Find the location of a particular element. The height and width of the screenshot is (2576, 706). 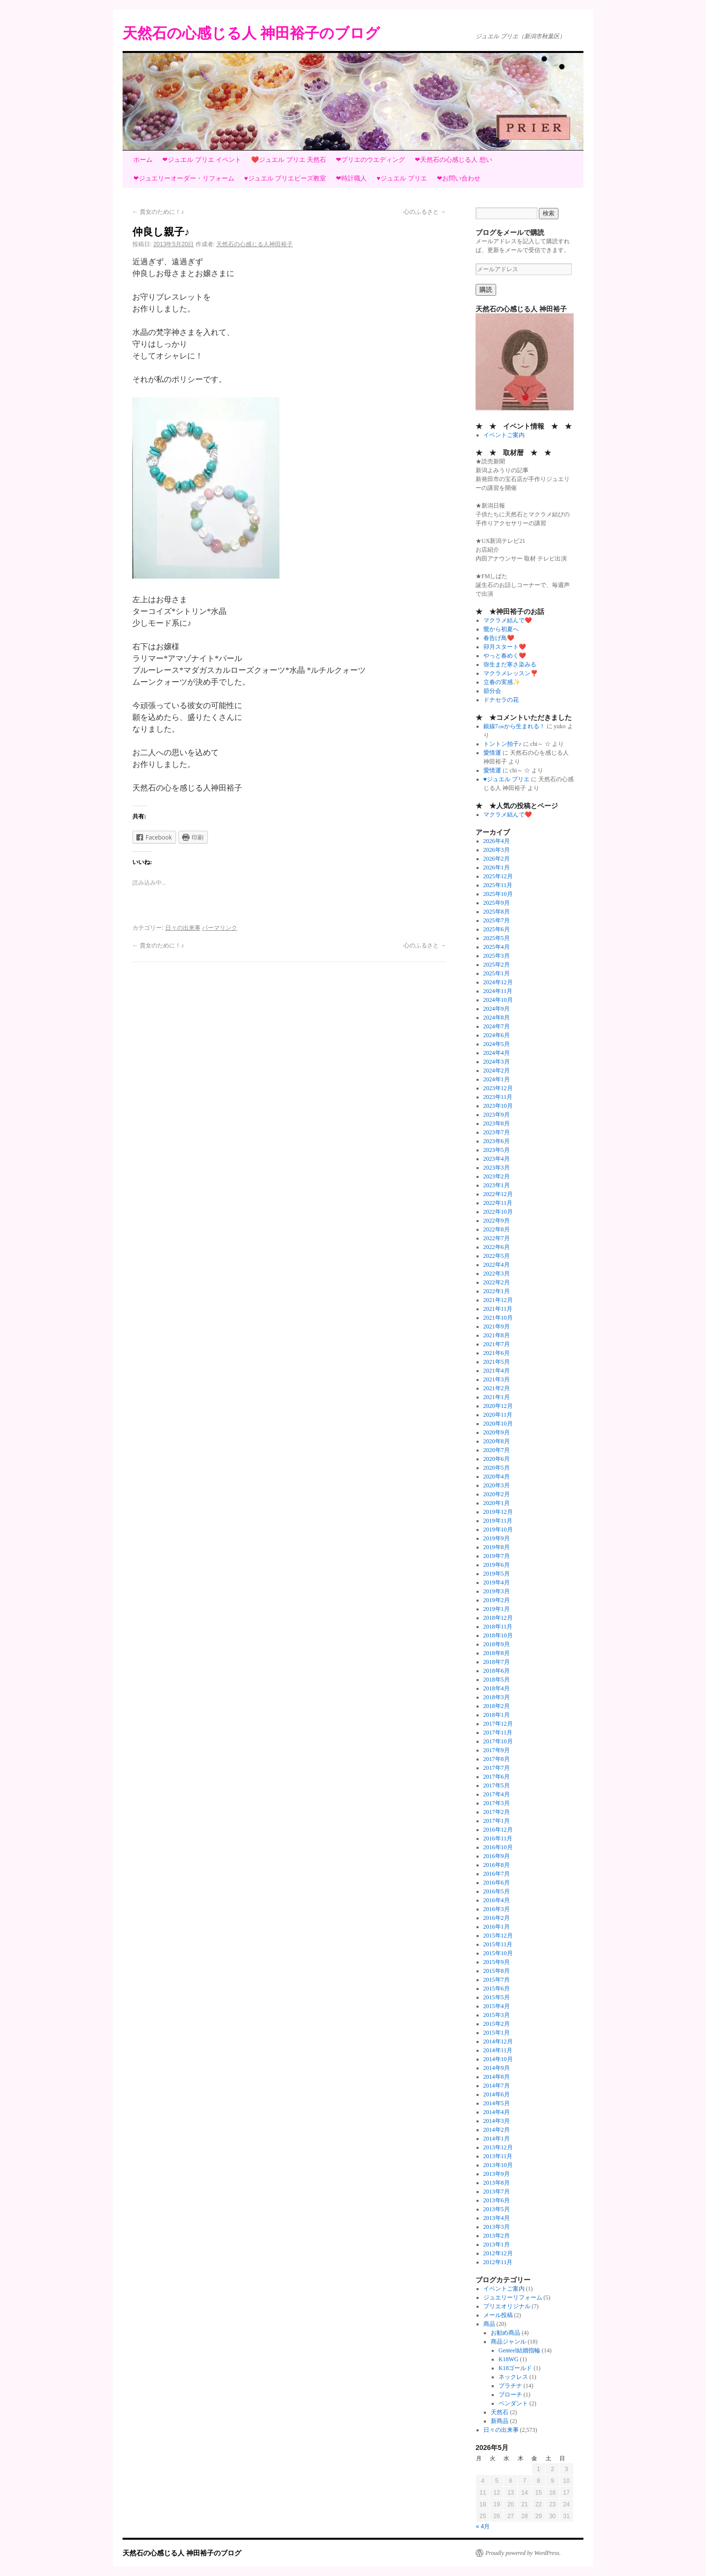

2018年10月 is located at coordinates (498, 1635).